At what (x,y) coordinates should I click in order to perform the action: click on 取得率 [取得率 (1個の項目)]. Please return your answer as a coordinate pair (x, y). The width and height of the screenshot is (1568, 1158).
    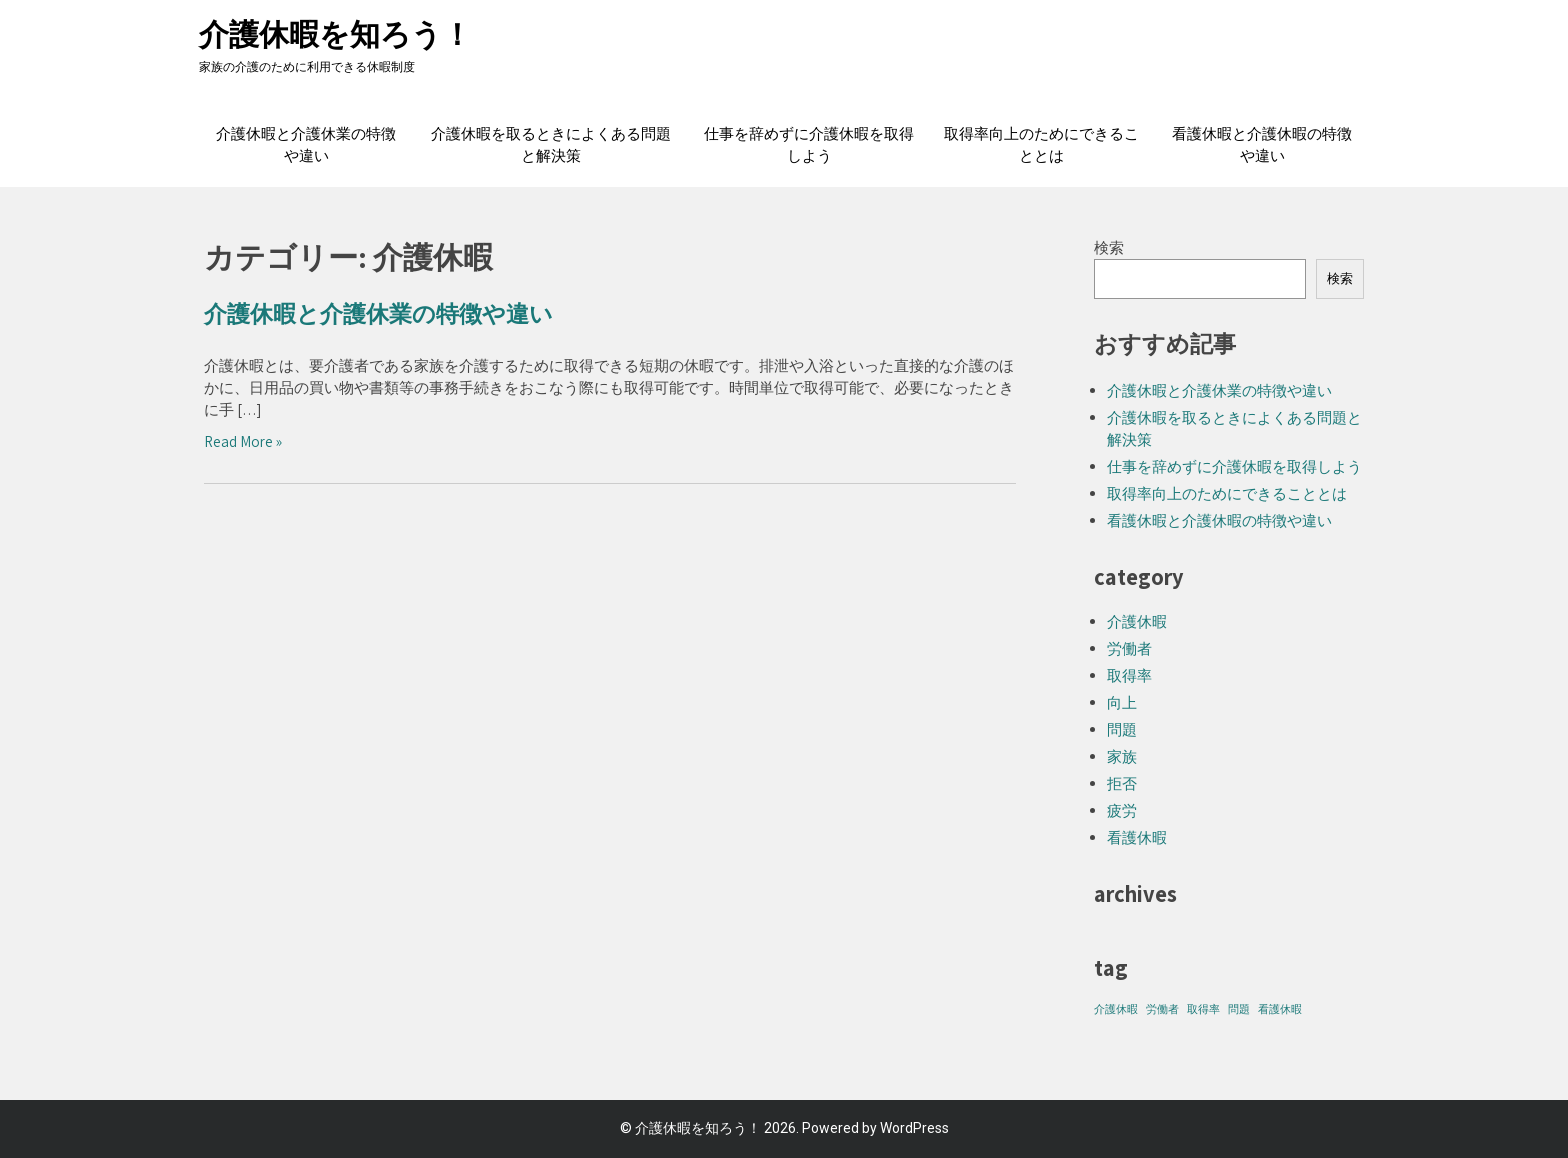
    Looking at the image, I should click on (1203, 1009).